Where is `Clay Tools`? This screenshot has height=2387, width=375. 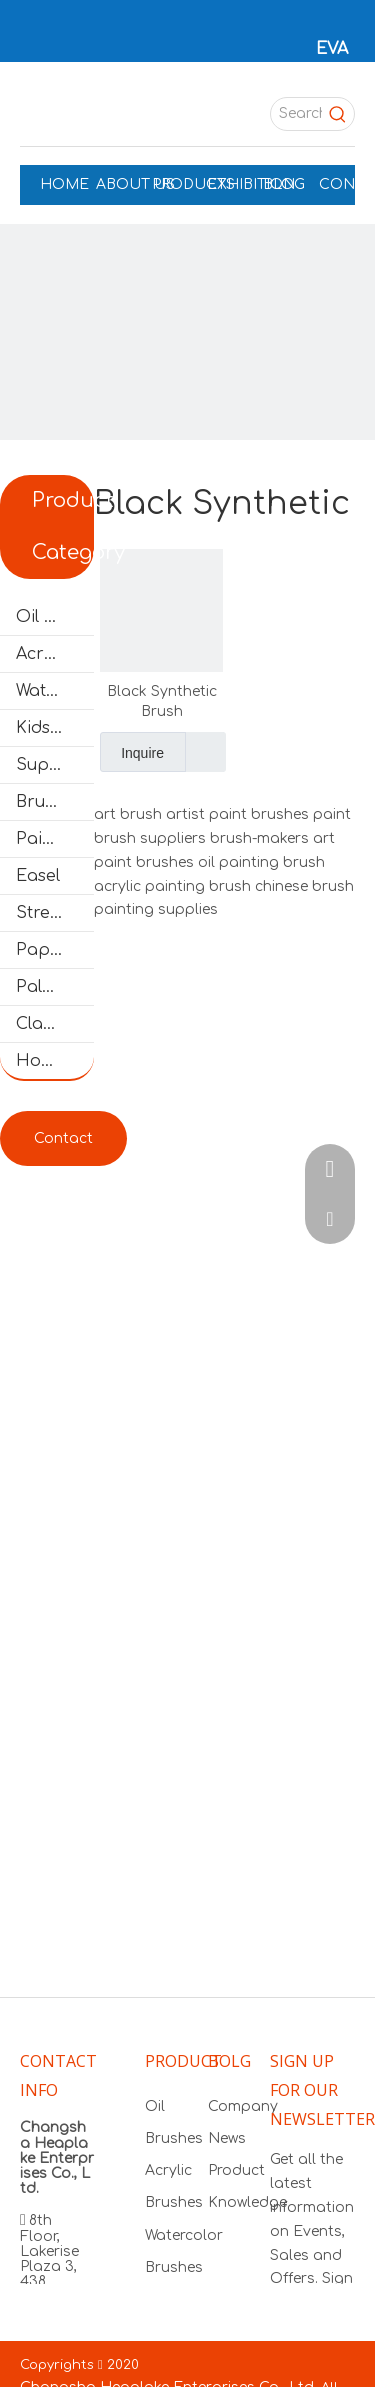 Clay Tools is located at coordinates (55, 1024).